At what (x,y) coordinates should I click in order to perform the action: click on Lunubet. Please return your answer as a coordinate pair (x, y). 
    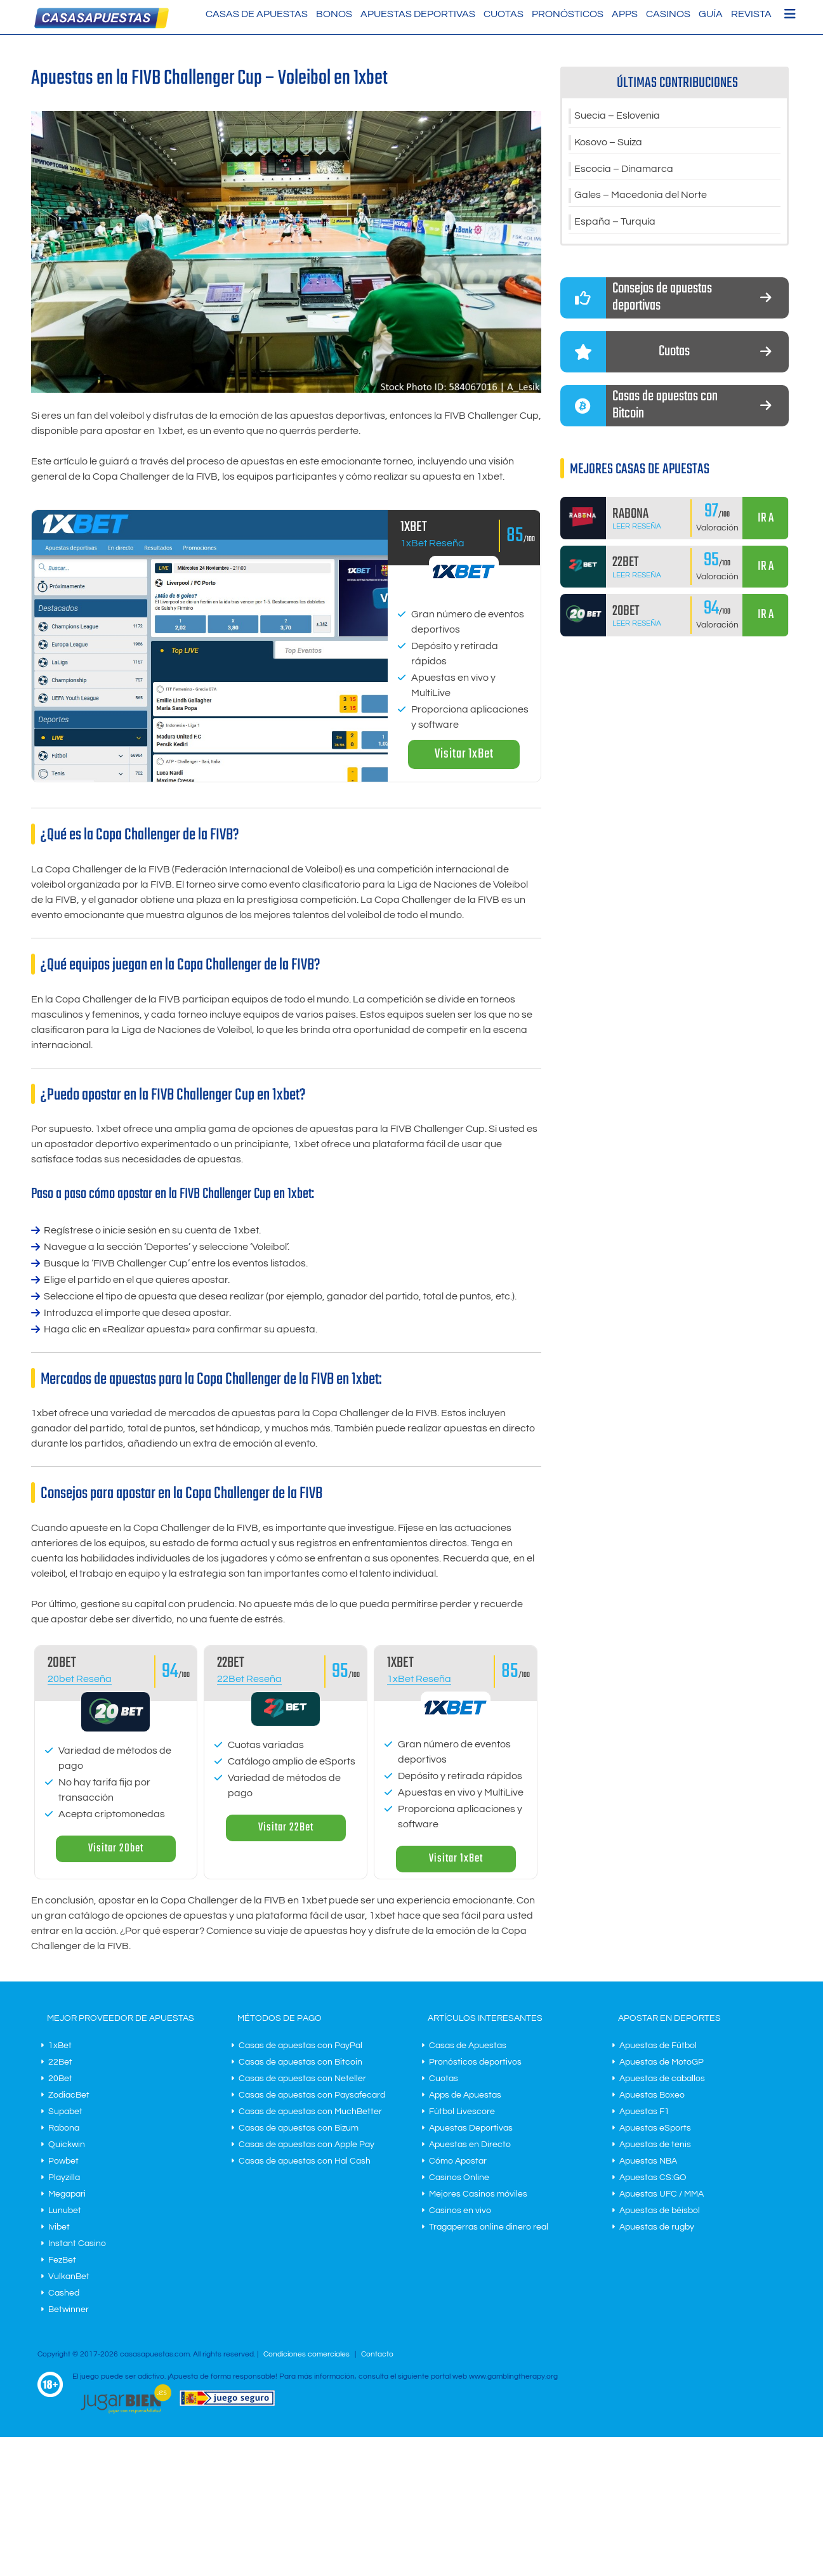
    Looking at the image, I should click on (64, 2210).